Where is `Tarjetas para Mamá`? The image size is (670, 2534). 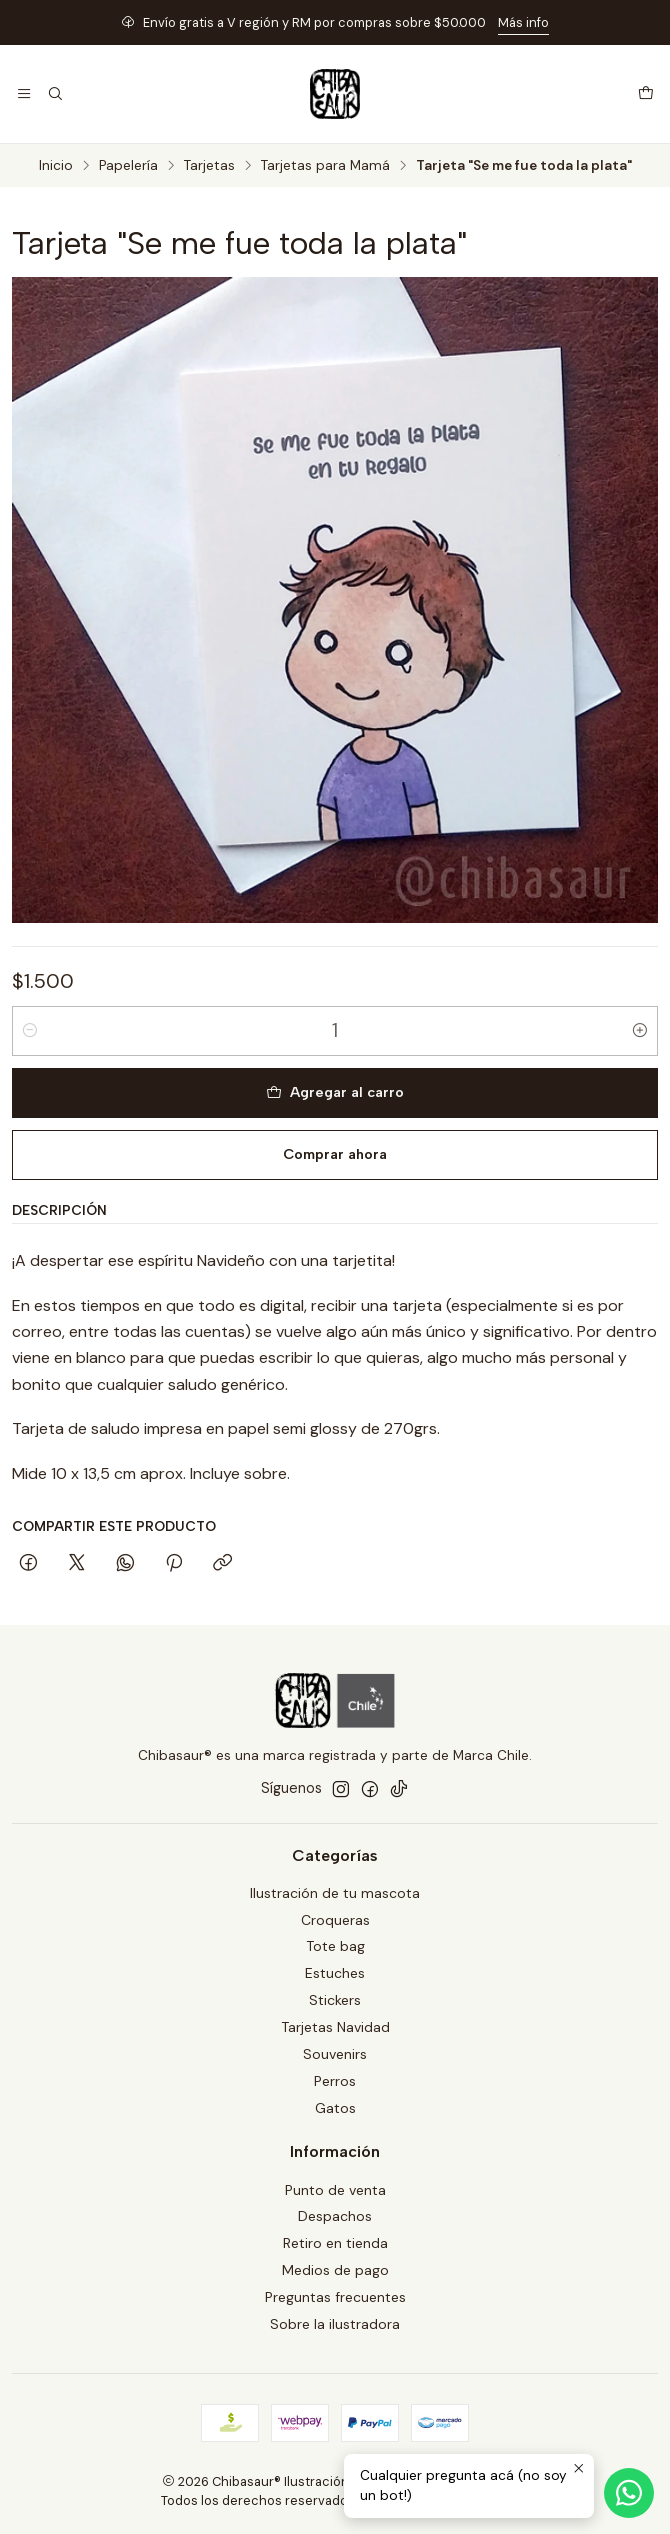
Tarjetas para Mamá is located at coordinates (325, 166).